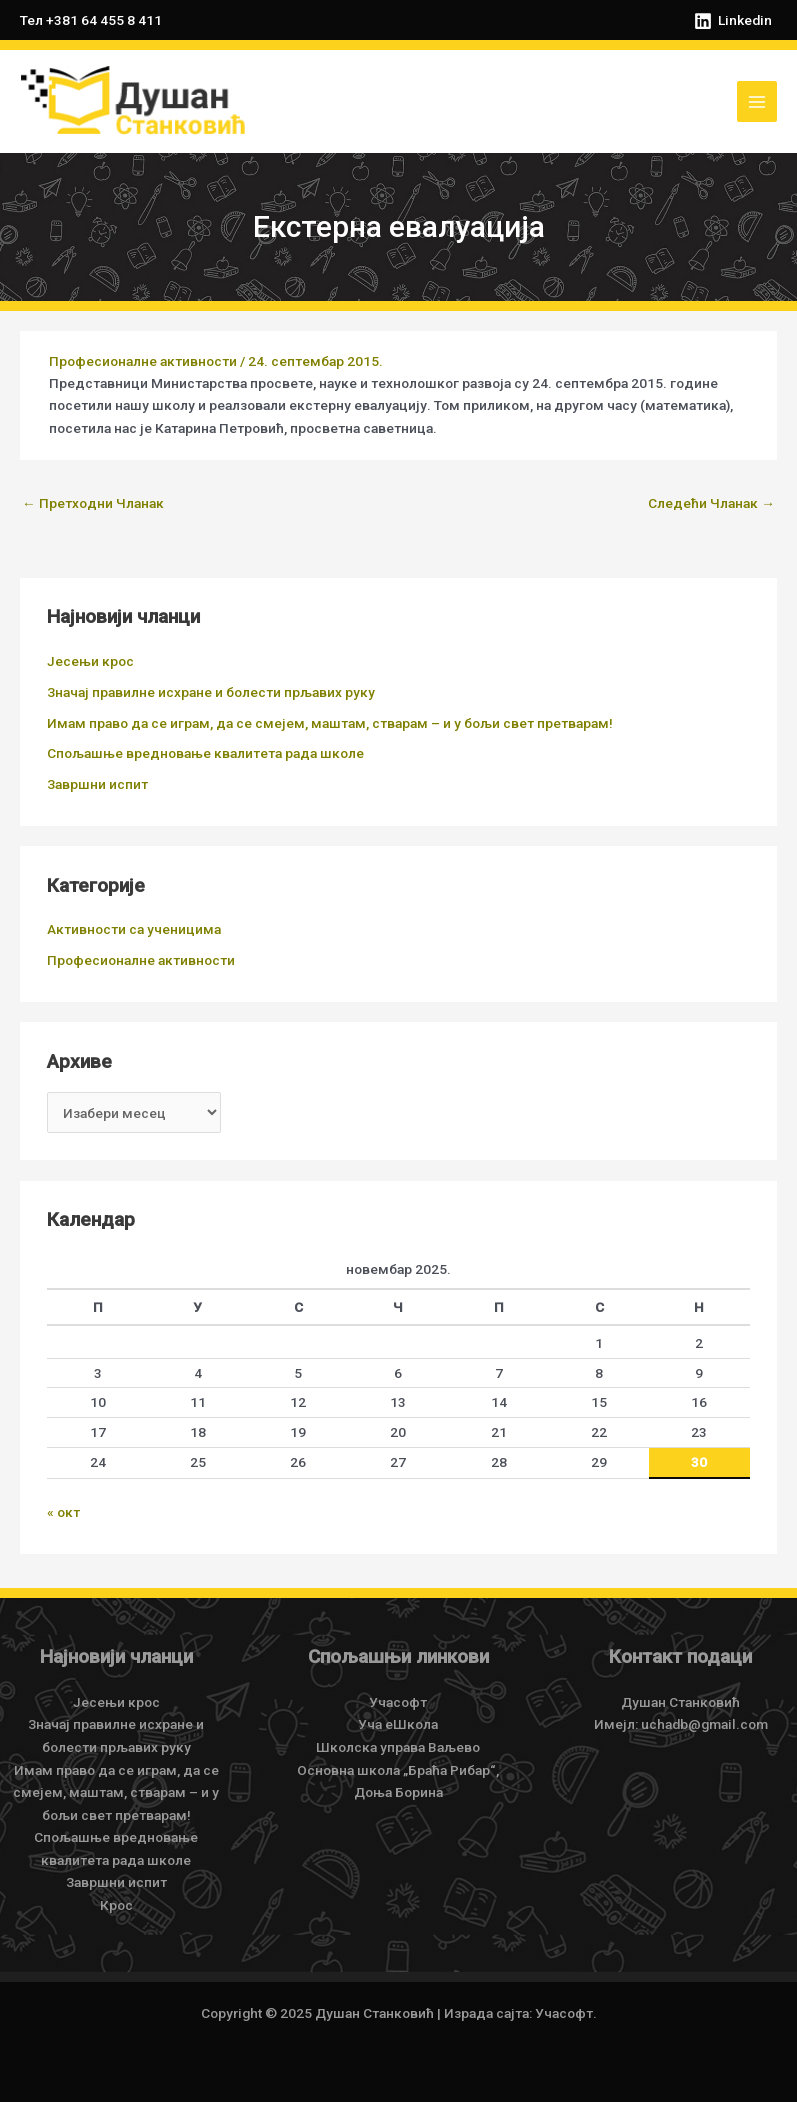 Image resolution: width=797 pixels, height=2102 pixels. Describe the element at coordinates (757, 101) in the screenshot. I see `[Main menu toggle]` at that location.